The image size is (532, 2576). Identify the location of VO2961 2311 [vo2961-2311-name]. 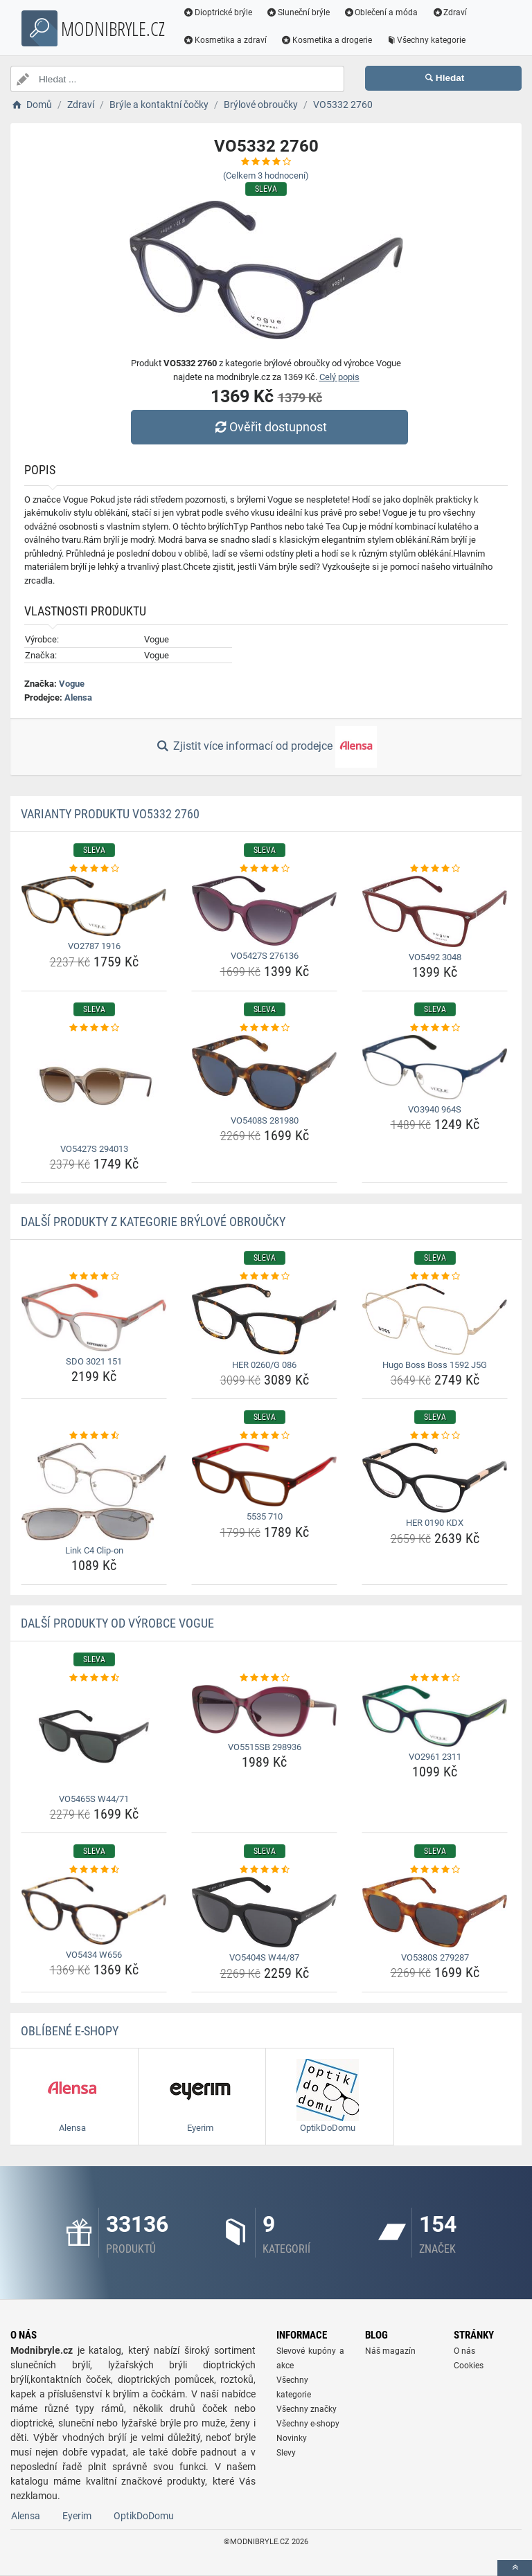
(435, 1756).